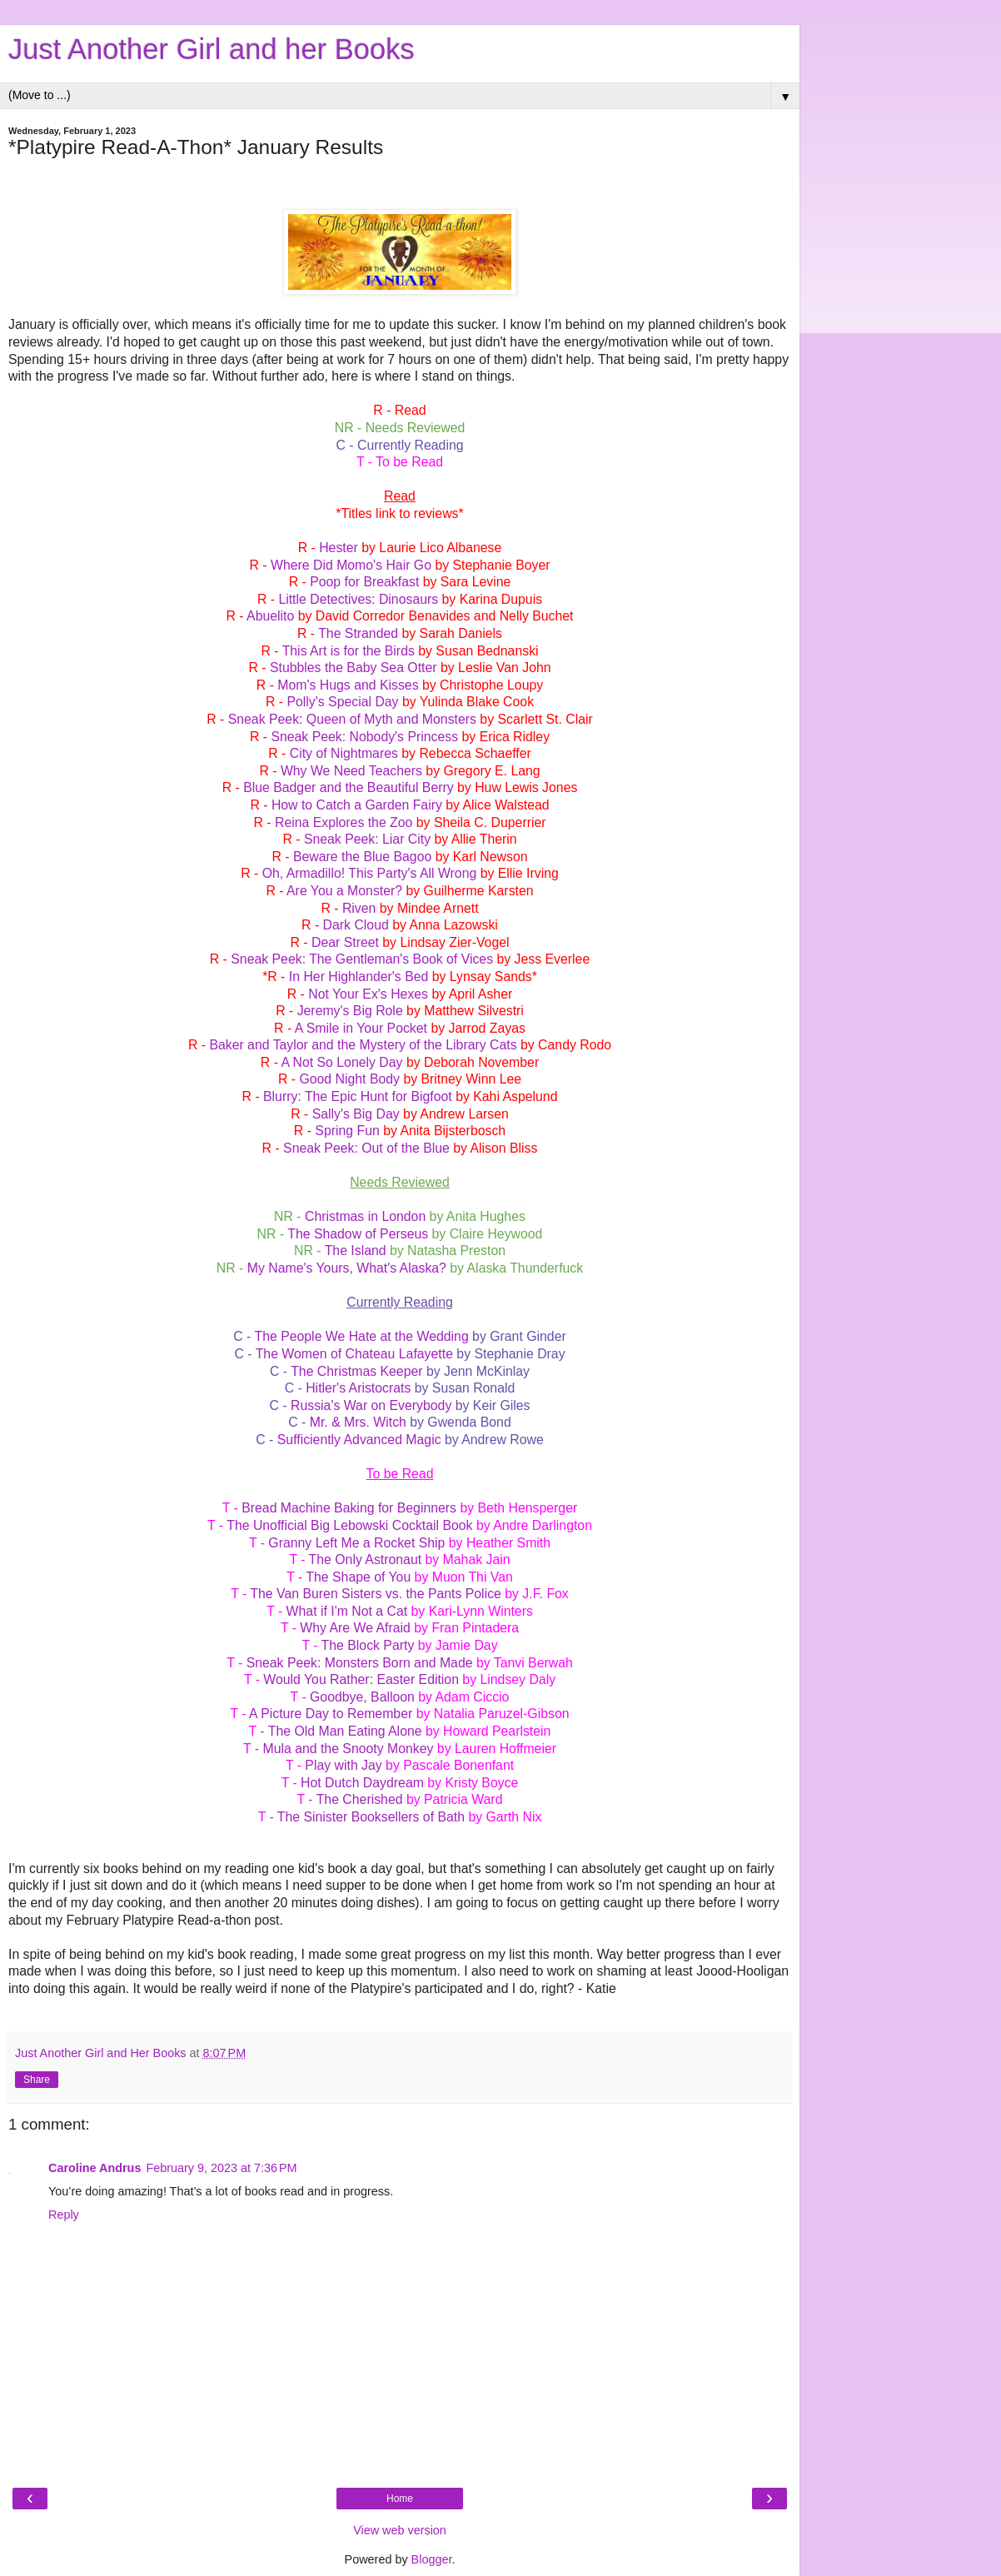 The width and height of the screenshot is (1001, 2576). What do you see at coordinates (361, 1679) in the screenshot?
I see `Would You Rather: Easter Edition` at bounding box center [361, 1679].